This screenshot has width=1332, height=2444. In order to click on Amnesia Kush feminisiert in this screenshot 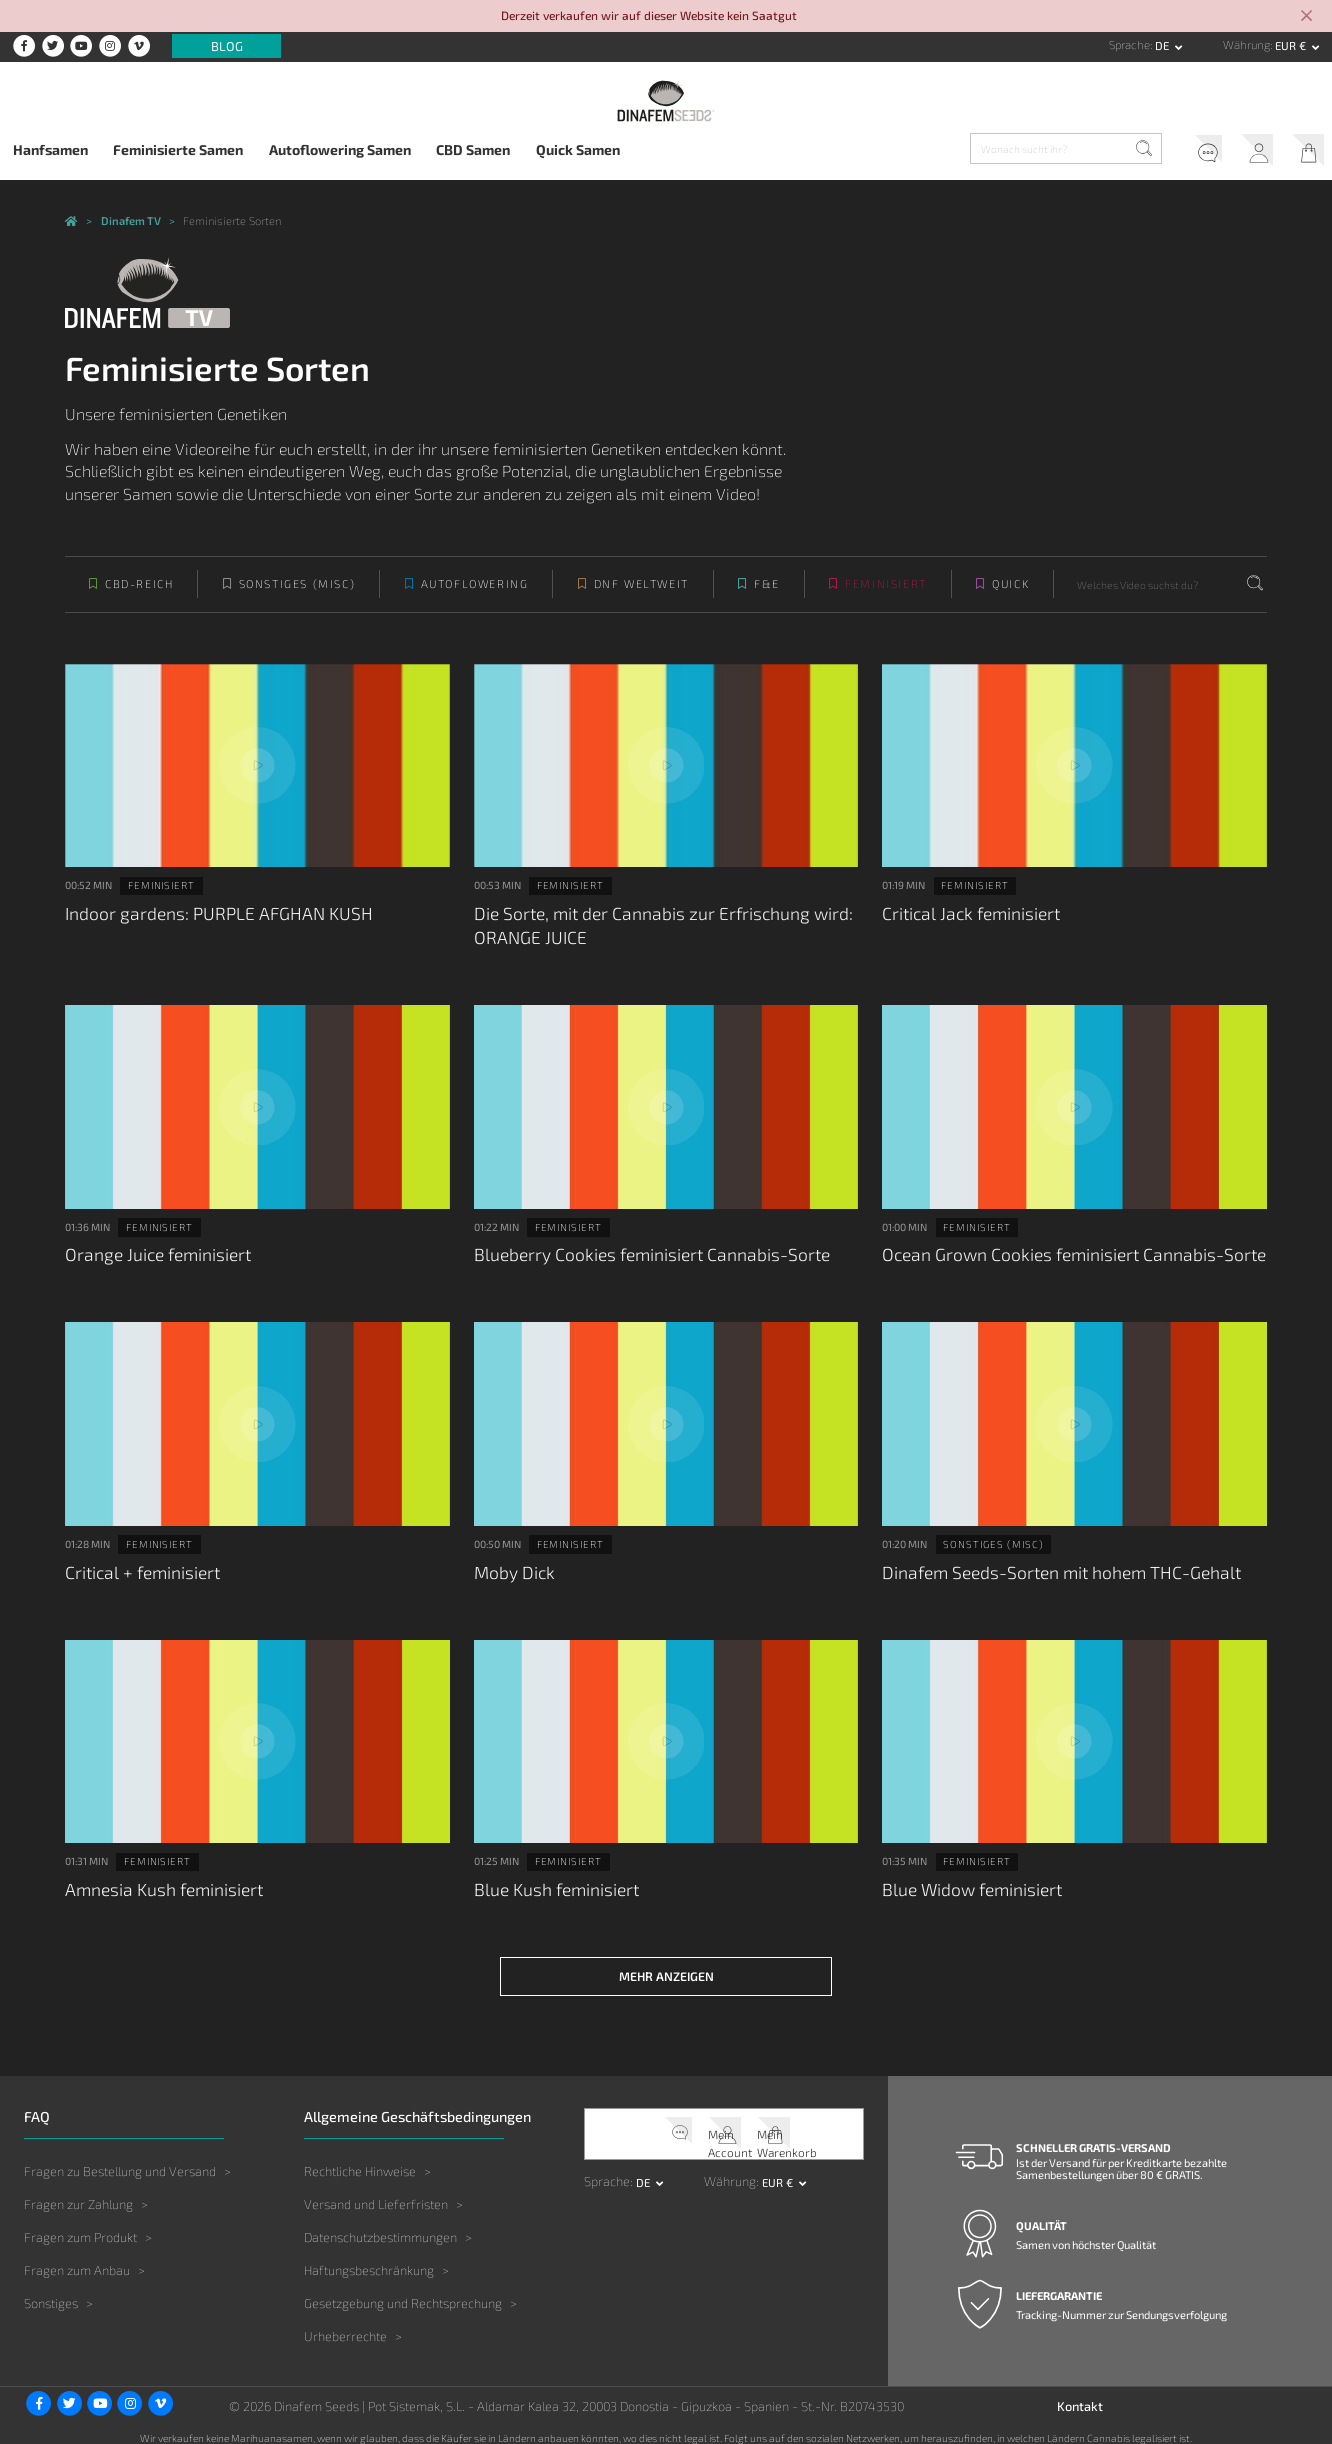, I will do `click(157, 1882)`.